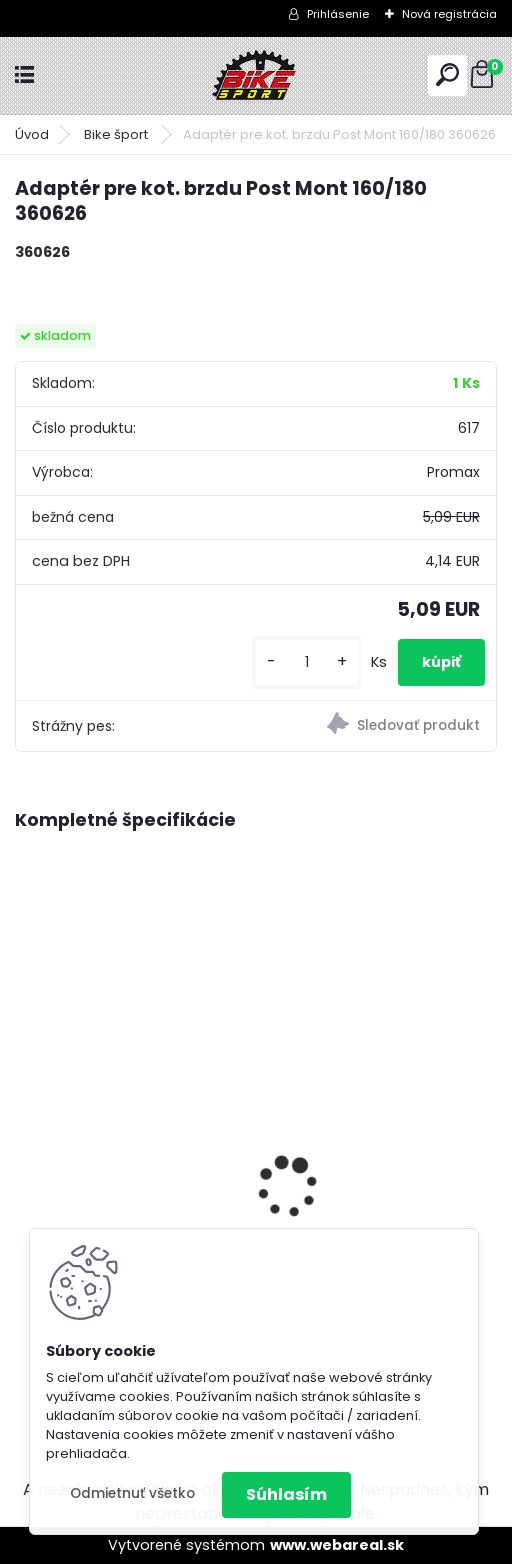 Image resolution: width=512 pixels, height=1564 pixels. Describe the element at coordinates (368, 1134) in the screenshot. I see `REIN 2.0 29" M-18" mat. šedomodrá/lesk.čierná 224.112` at that location.